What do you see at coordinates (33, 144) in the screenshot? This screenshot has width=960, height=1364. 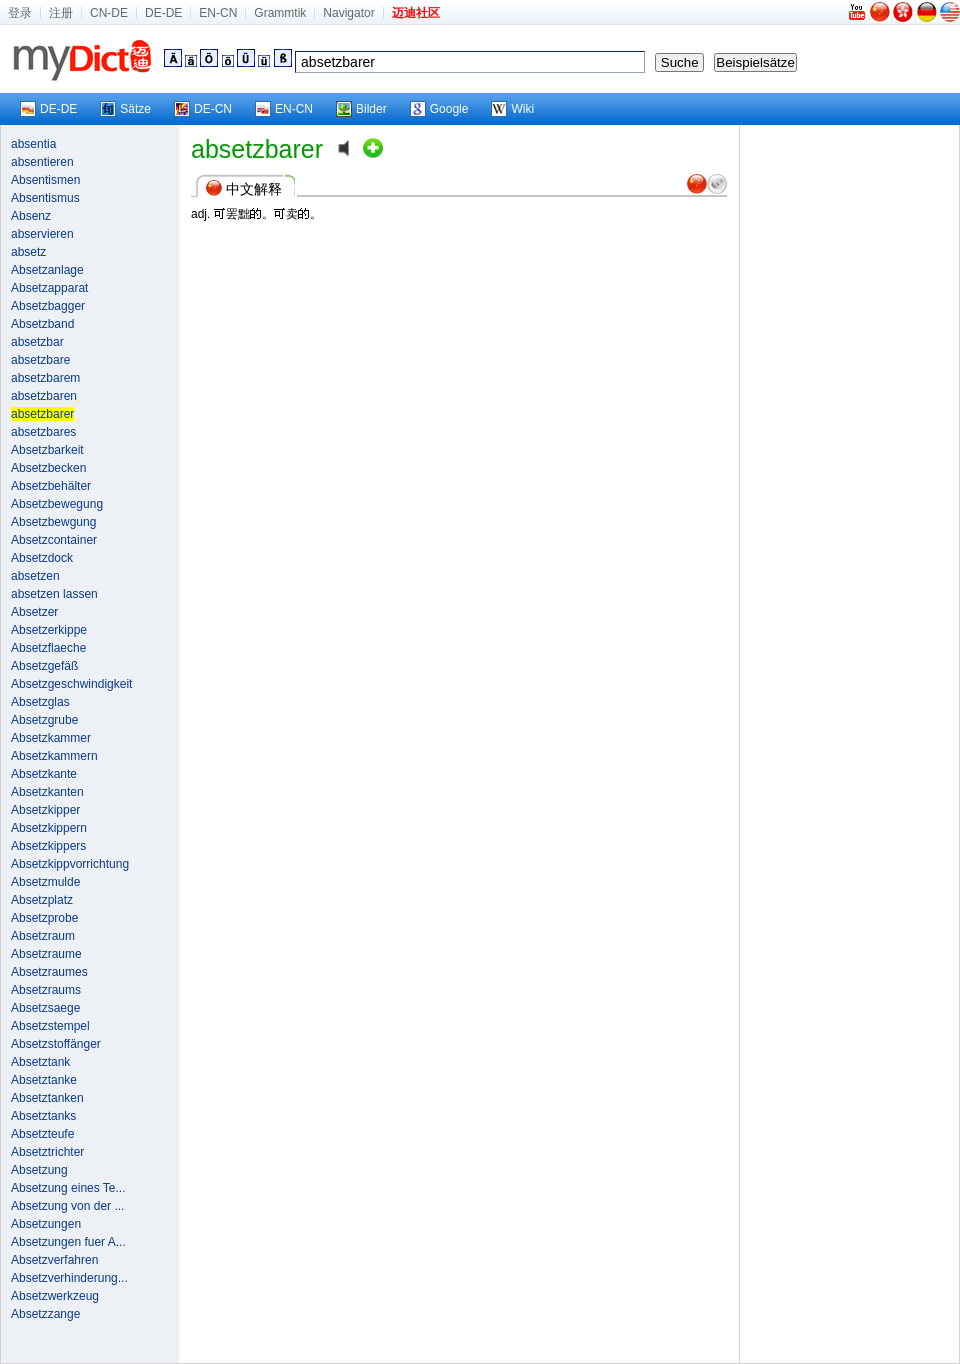 I see `absentia` at bounding box center [33, 144].